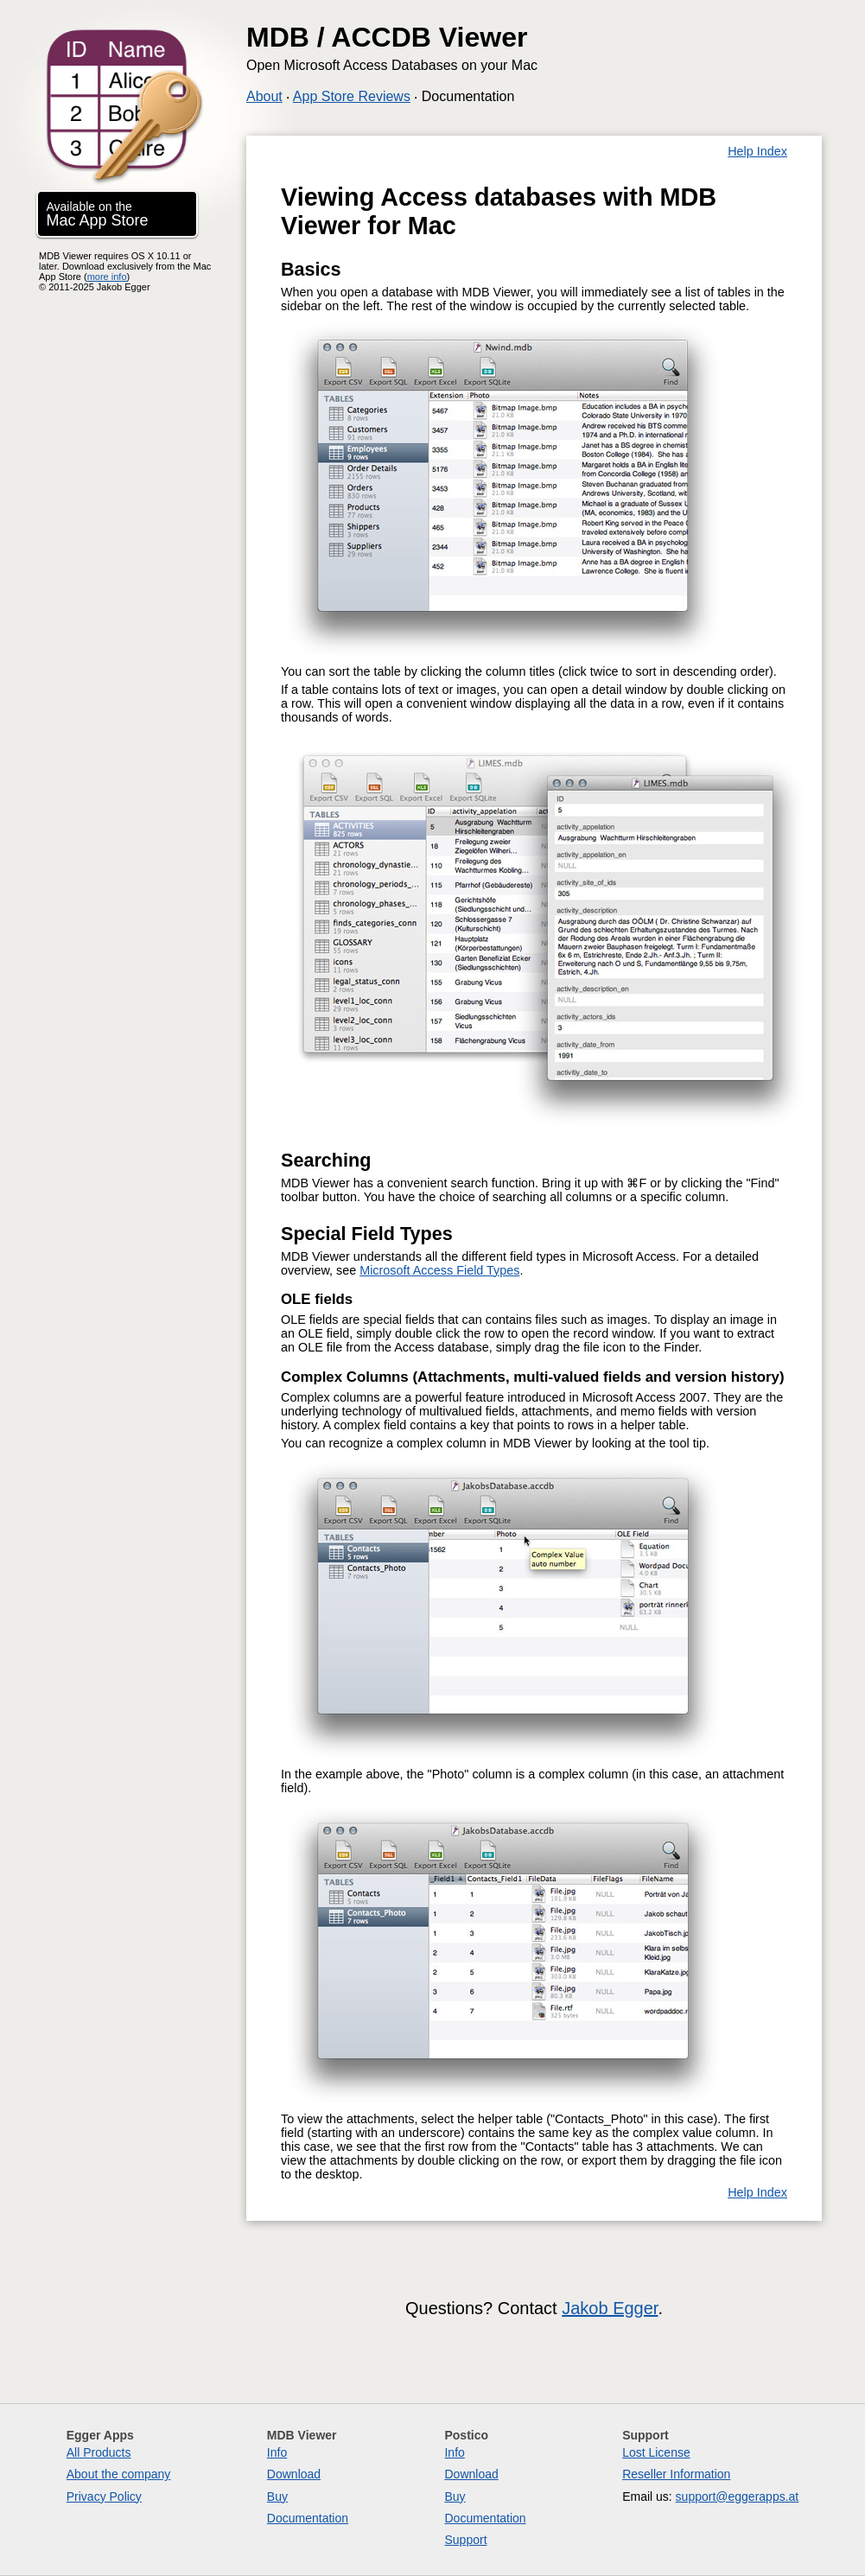 This screenshot has width=865, height=2576. Describe the element at coordinates (610, 2308) in the screenshot. I see `Jakob Egger` at that location.